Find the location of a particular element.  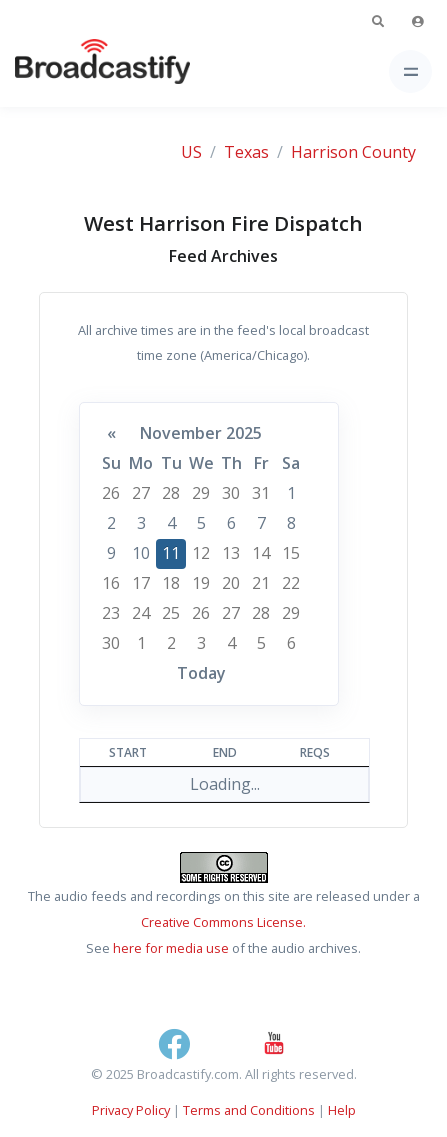

Terms and Conditions is located at coordinates (249, 1110).